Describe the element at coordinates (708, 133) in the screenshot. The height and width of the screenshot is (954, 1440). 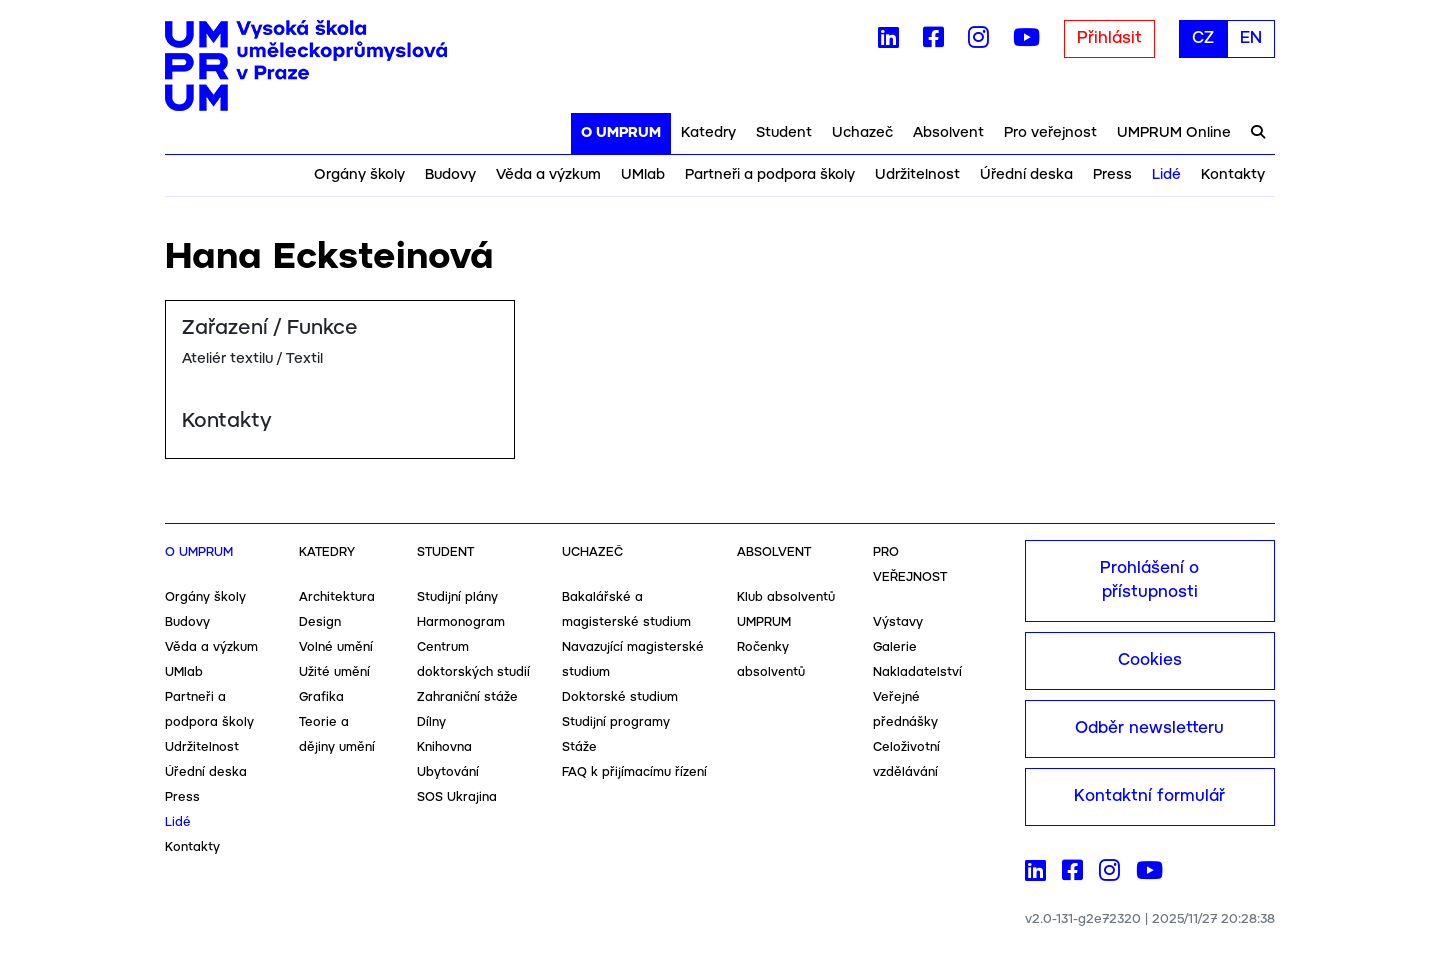
I see `Katedry` at that location.